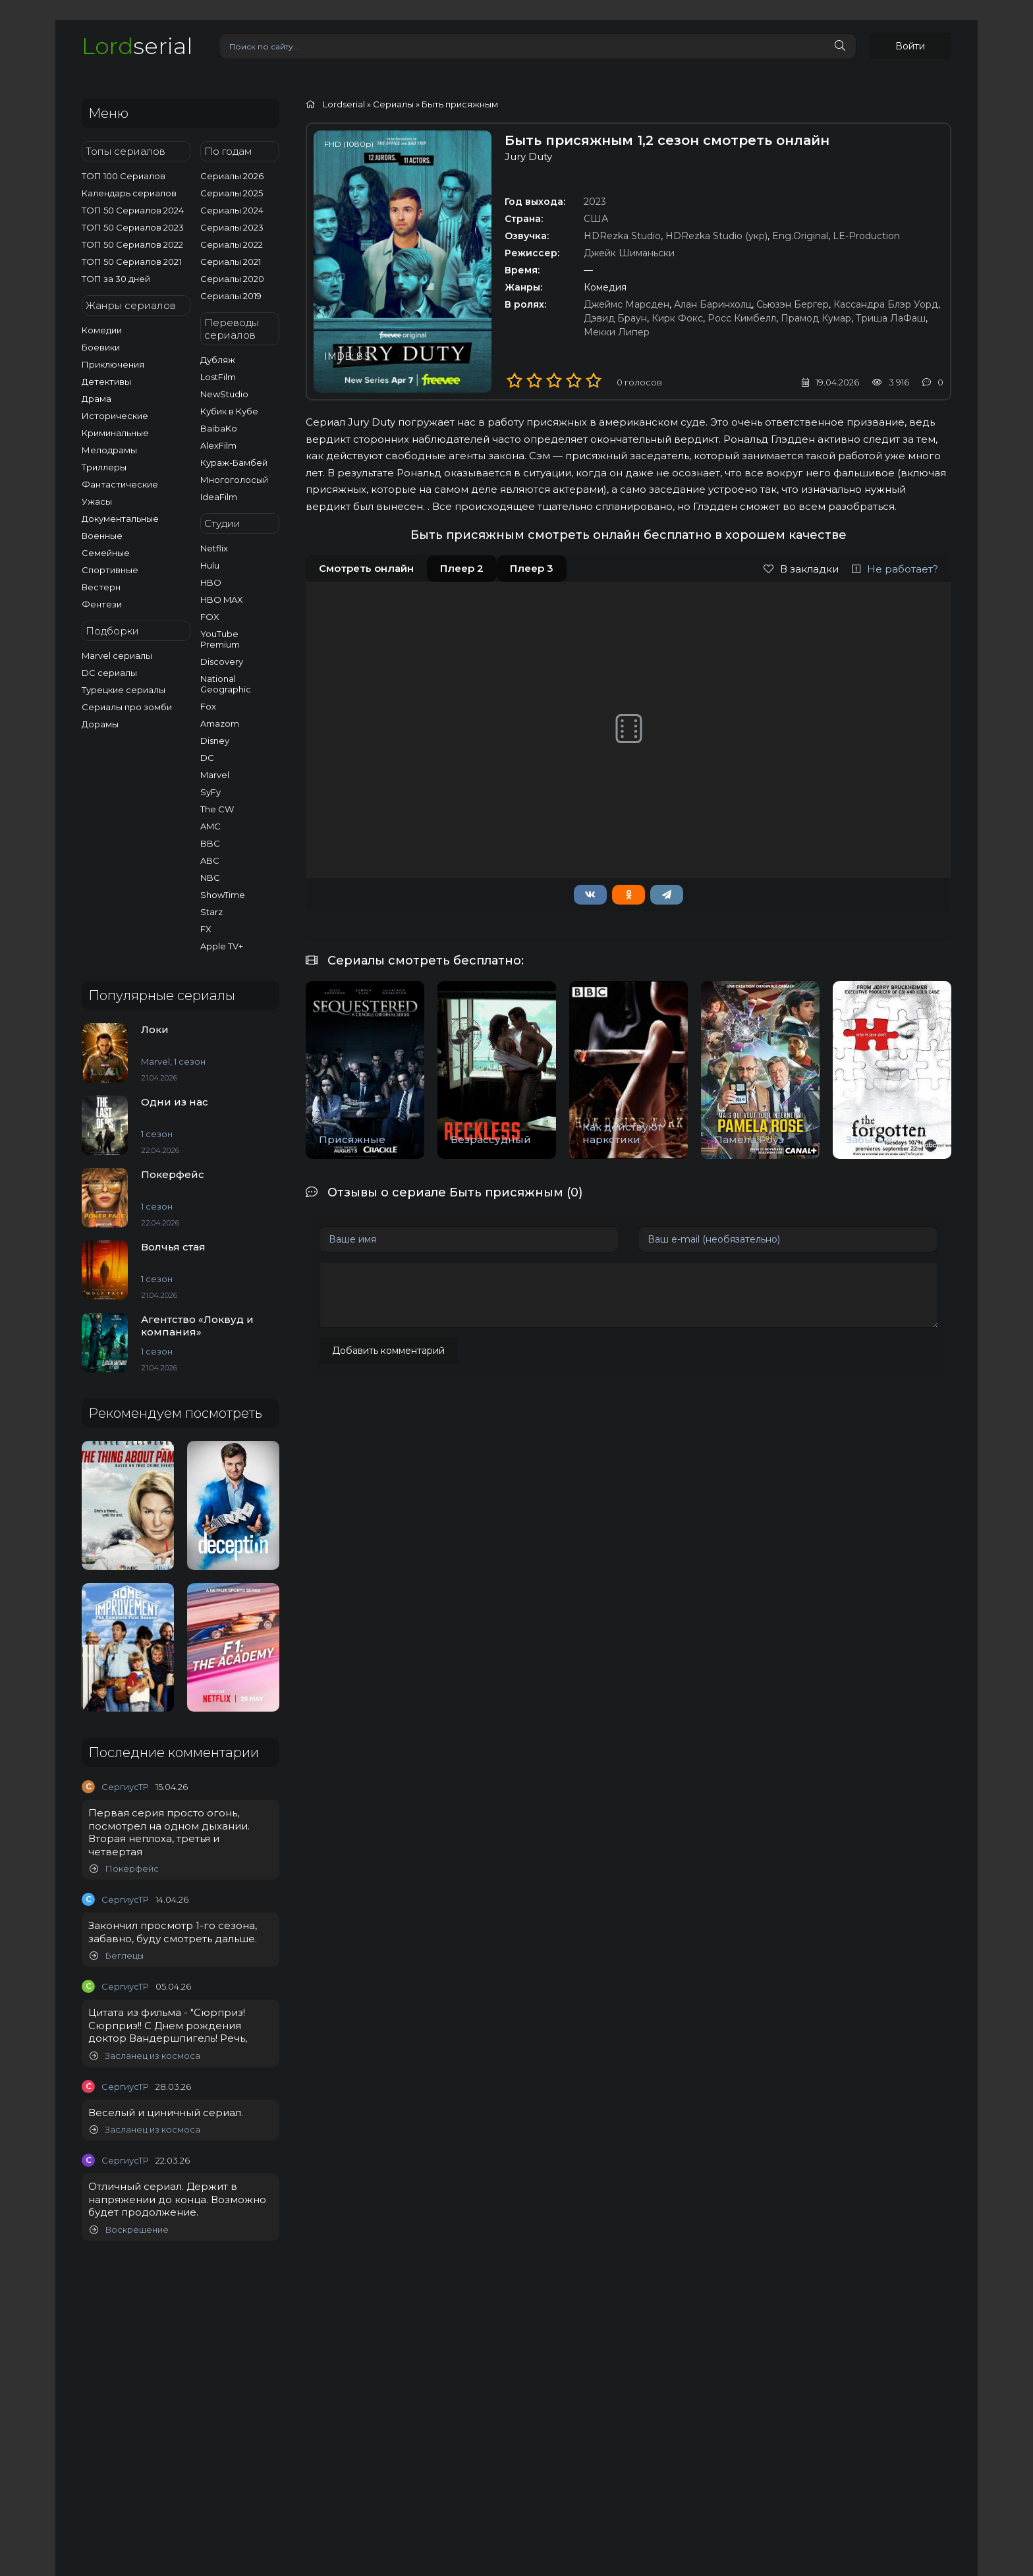 The image size is (1033, 2576). Describe the element at coordinates (210, 582) in the screenshot. I see `HBO` at that location.